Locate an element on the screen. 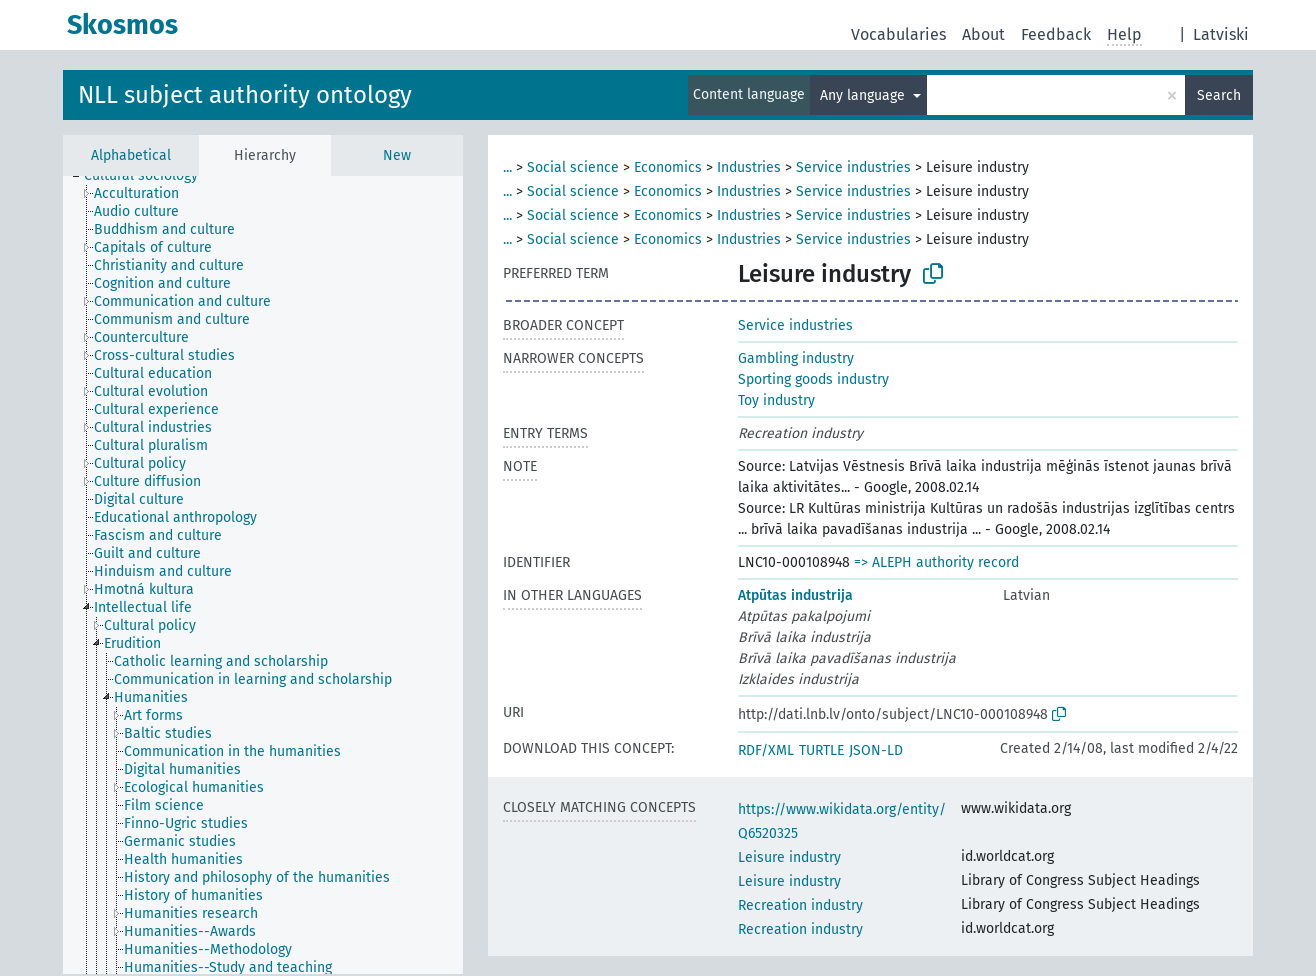  ... is located at coordinates (507, 167).